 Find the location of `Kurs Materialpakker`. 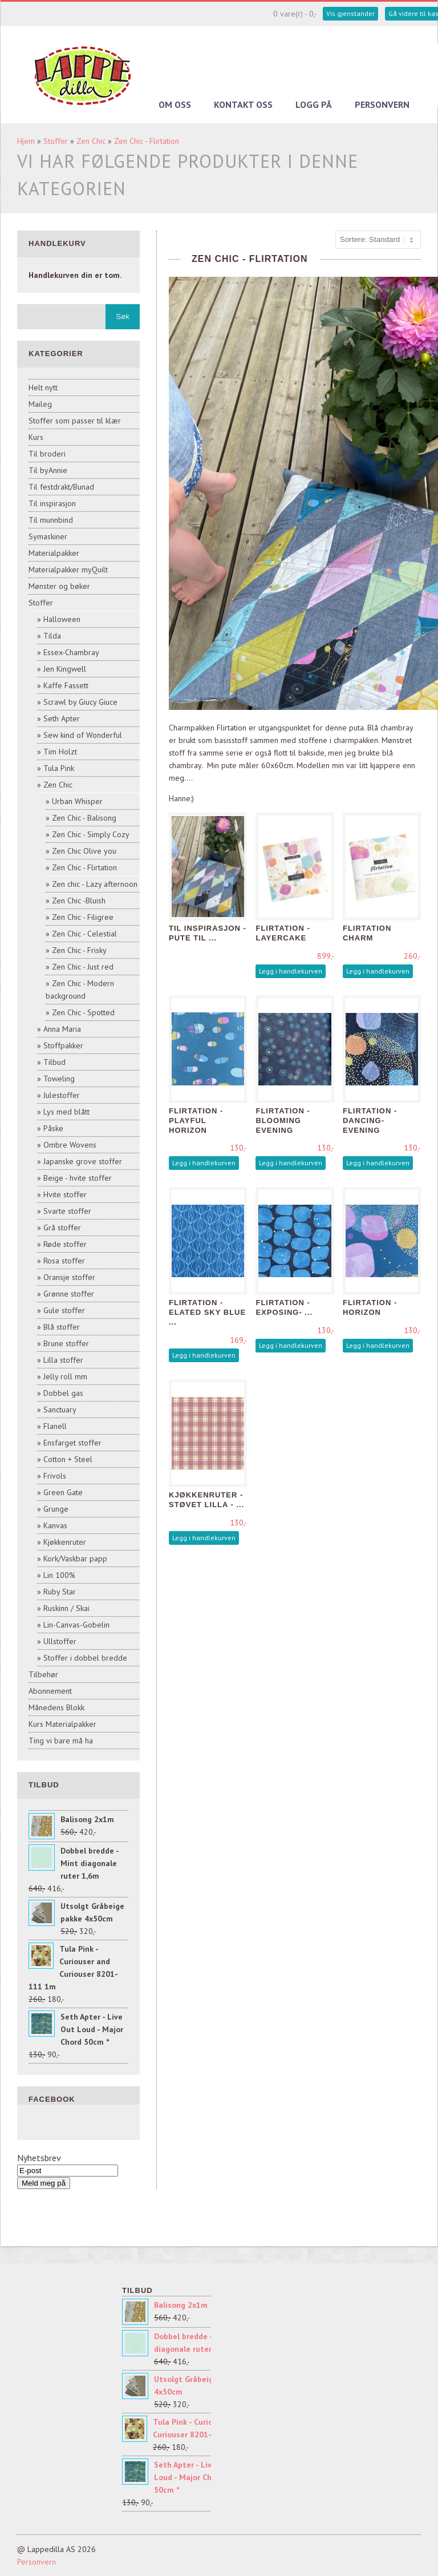

Kurs Materialpakker is located at coordinates (62, 1724).